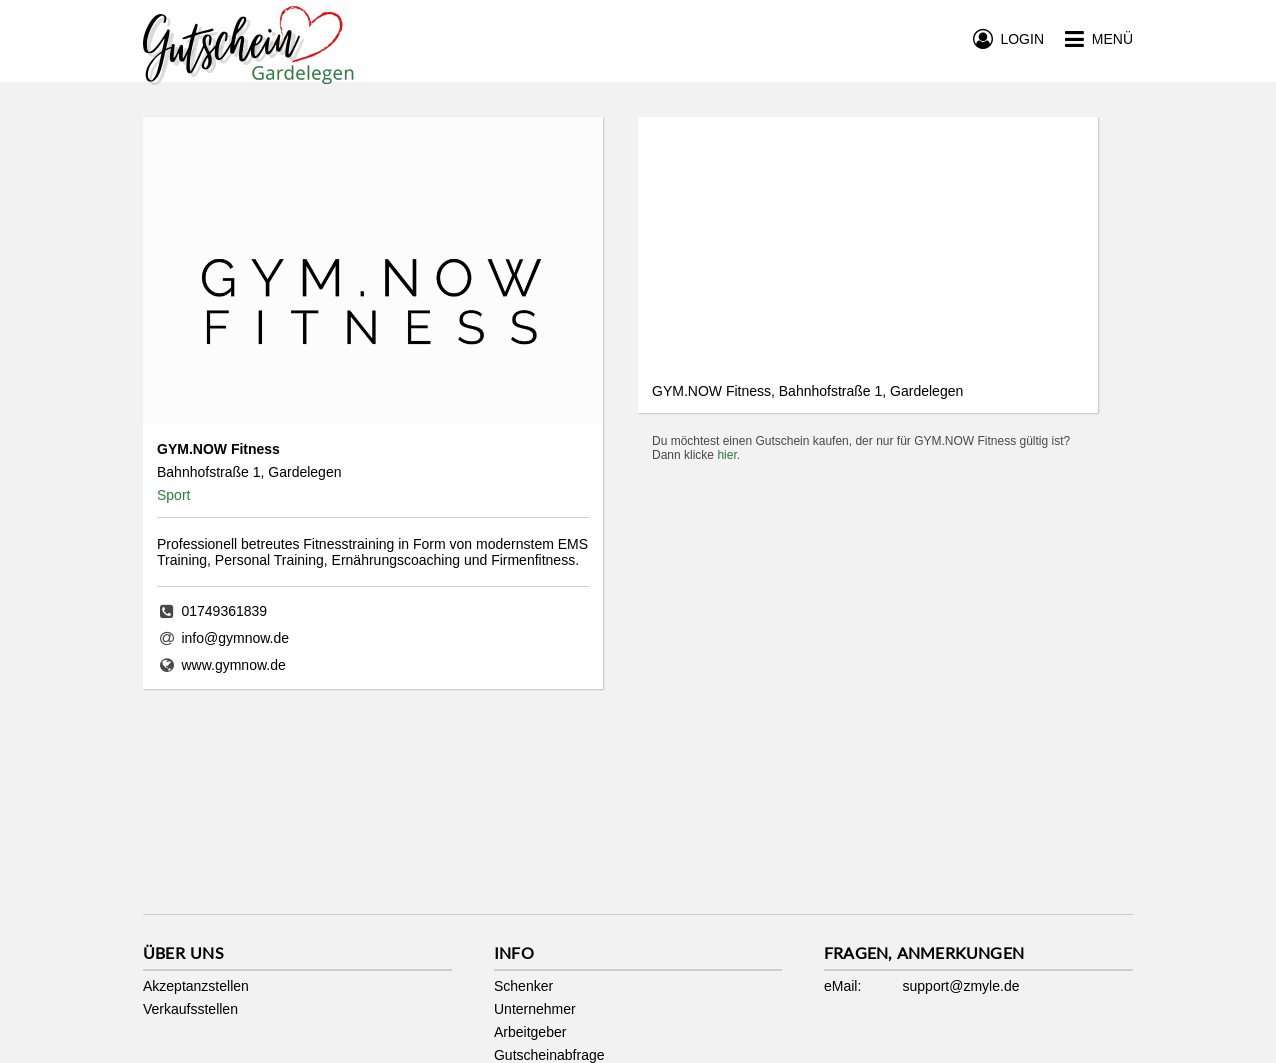 The height and width of the screenshot is (1063, 1276). What do you see at coordinates (196, 986) in the screenshot?
I see `Akzeptanzstellen` at bounding box center [196, 986].